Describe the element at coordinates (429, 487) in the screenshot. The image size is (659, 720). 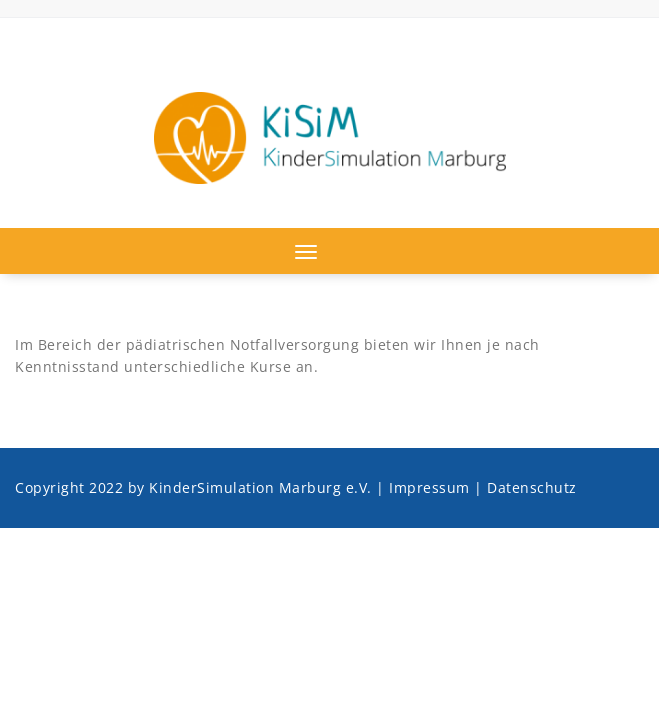
I see `Impressum` at that location.